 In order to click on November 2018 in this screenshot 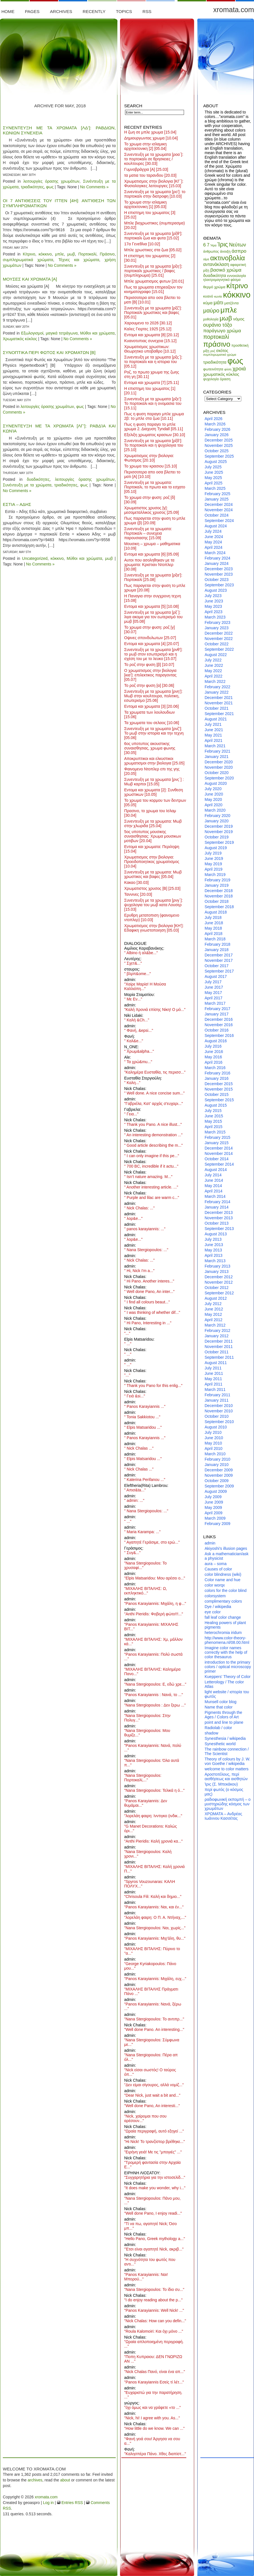, I will do `click(219, 896)`.